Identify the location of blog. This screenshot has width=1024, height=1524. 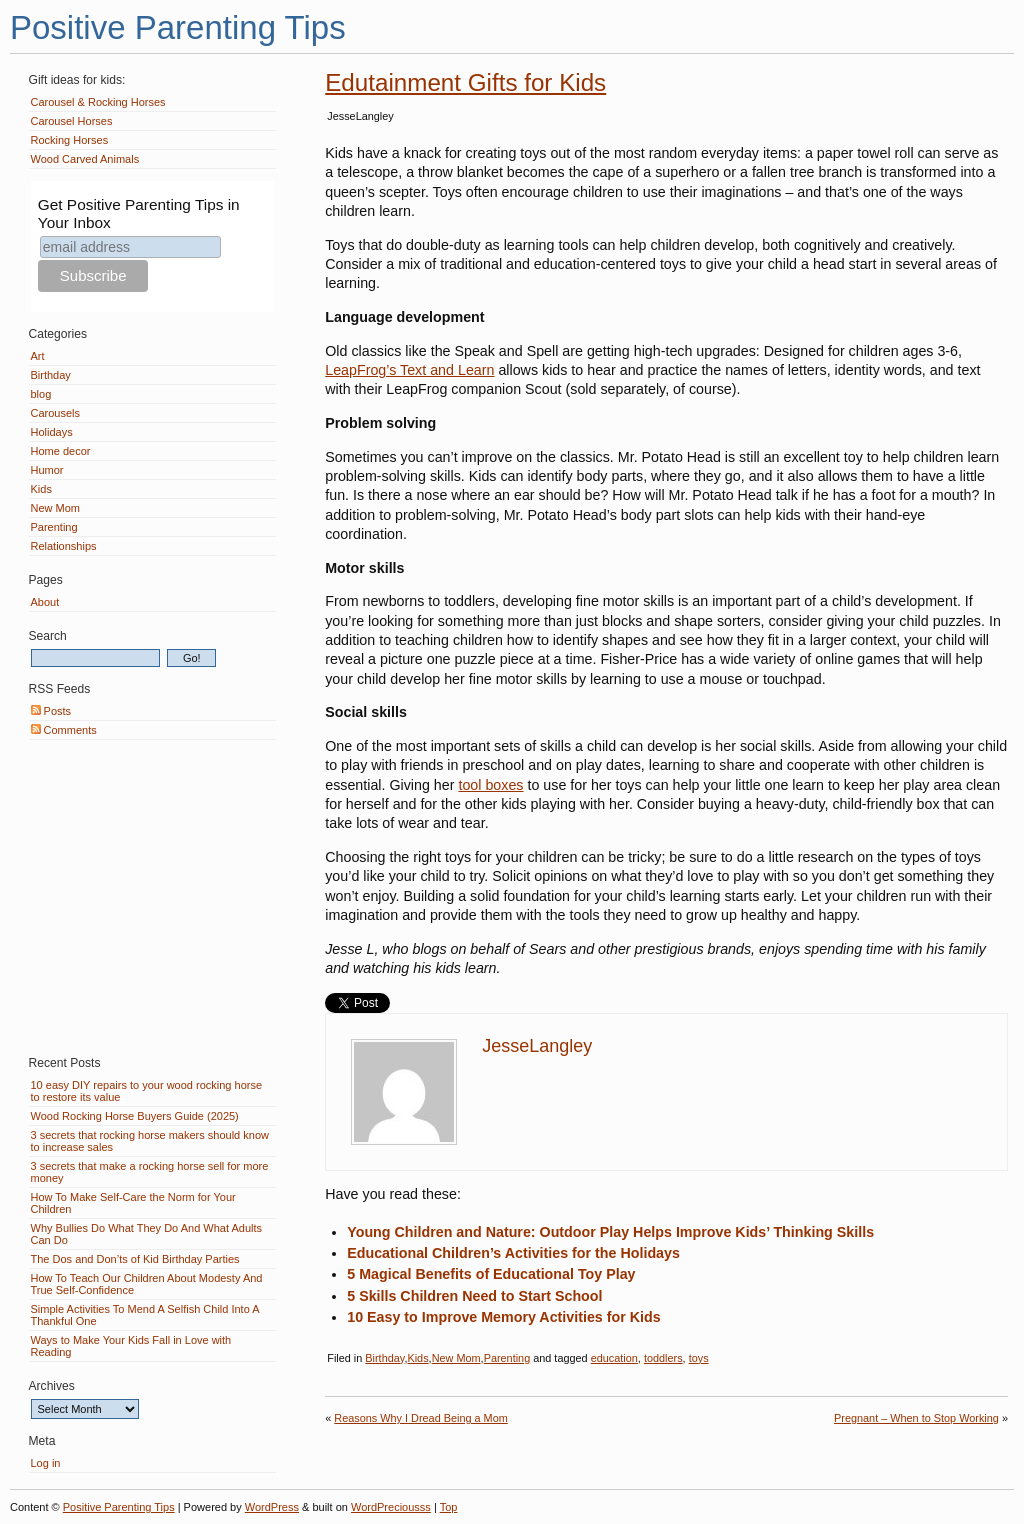
(41, 394).